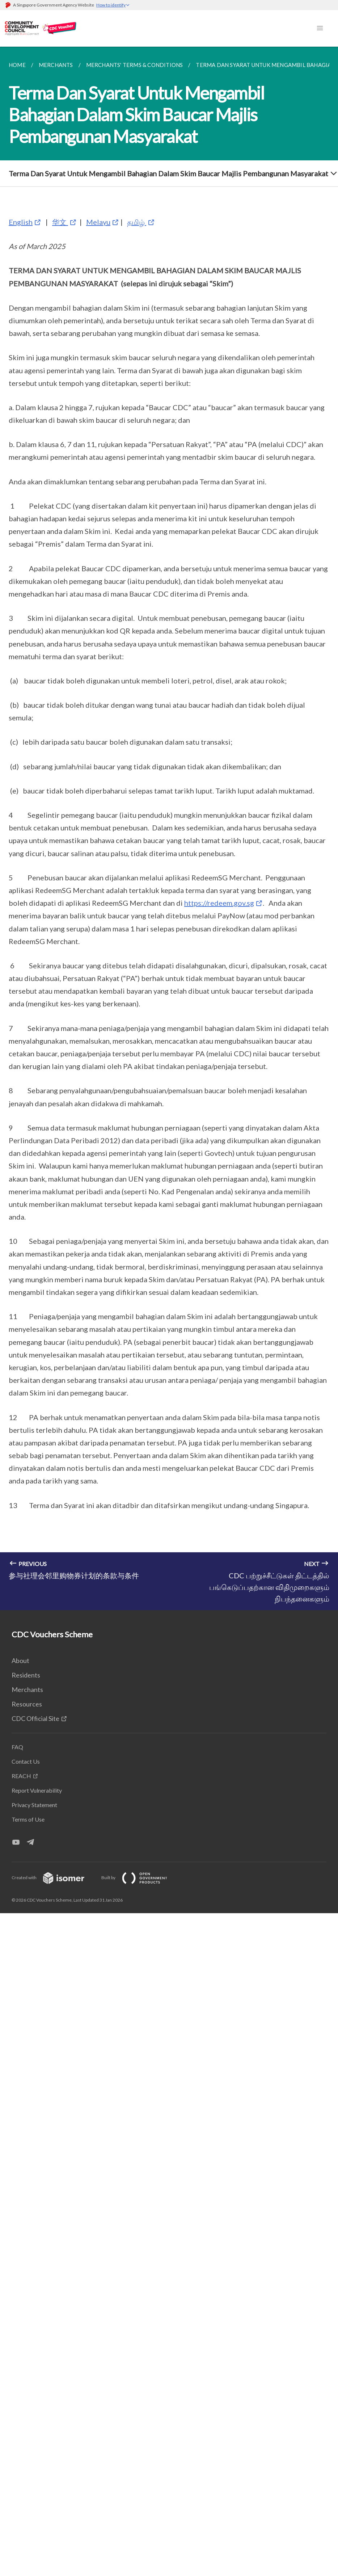 The height and width of the screenshot is (2576, 338). Describe the element at coordinates (37, 1790) in the screenshot. I see `Report Vulnerability` at that location.